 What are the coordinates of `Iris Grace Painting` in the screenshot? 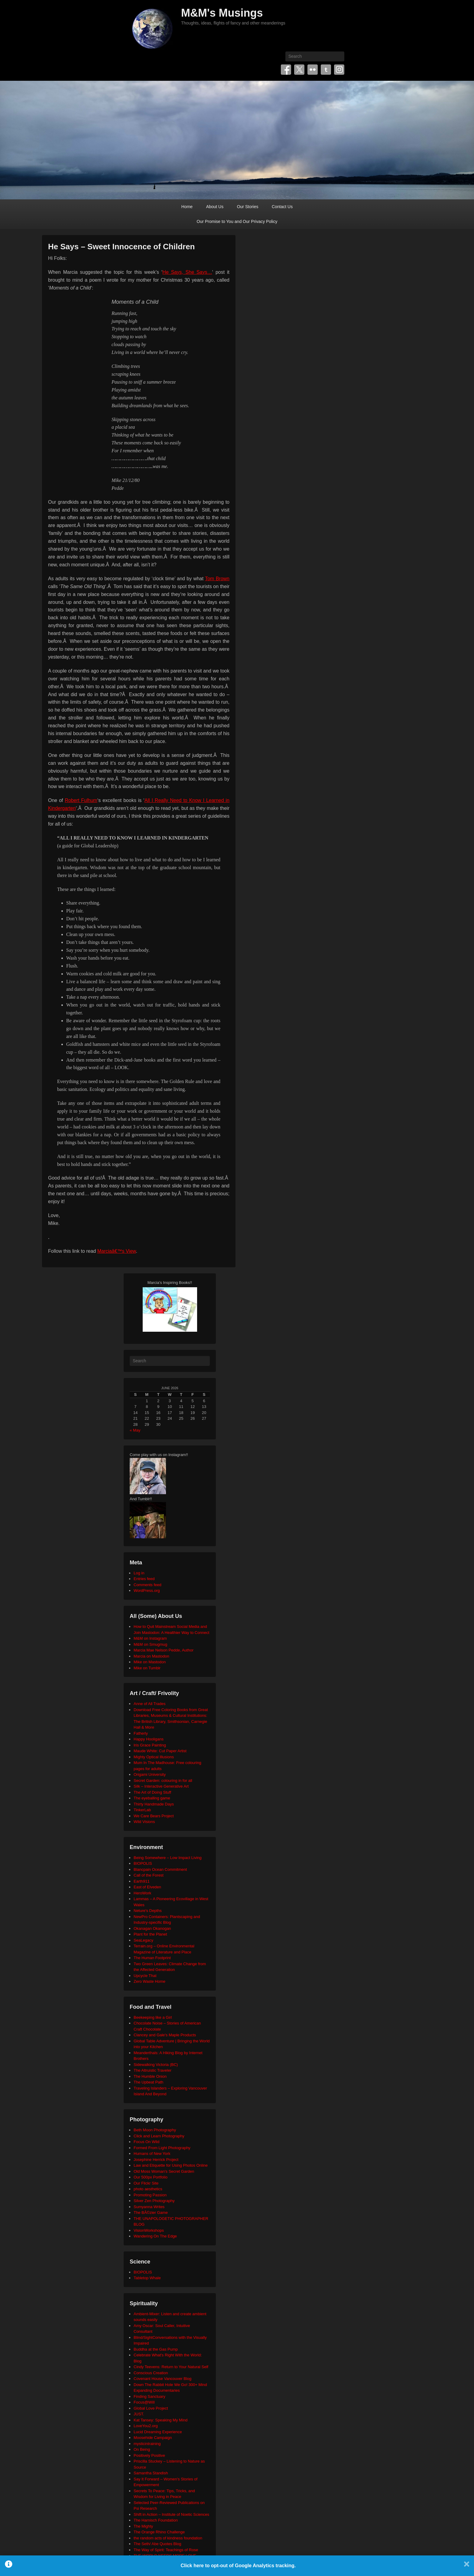 It's located at (150, 1745).